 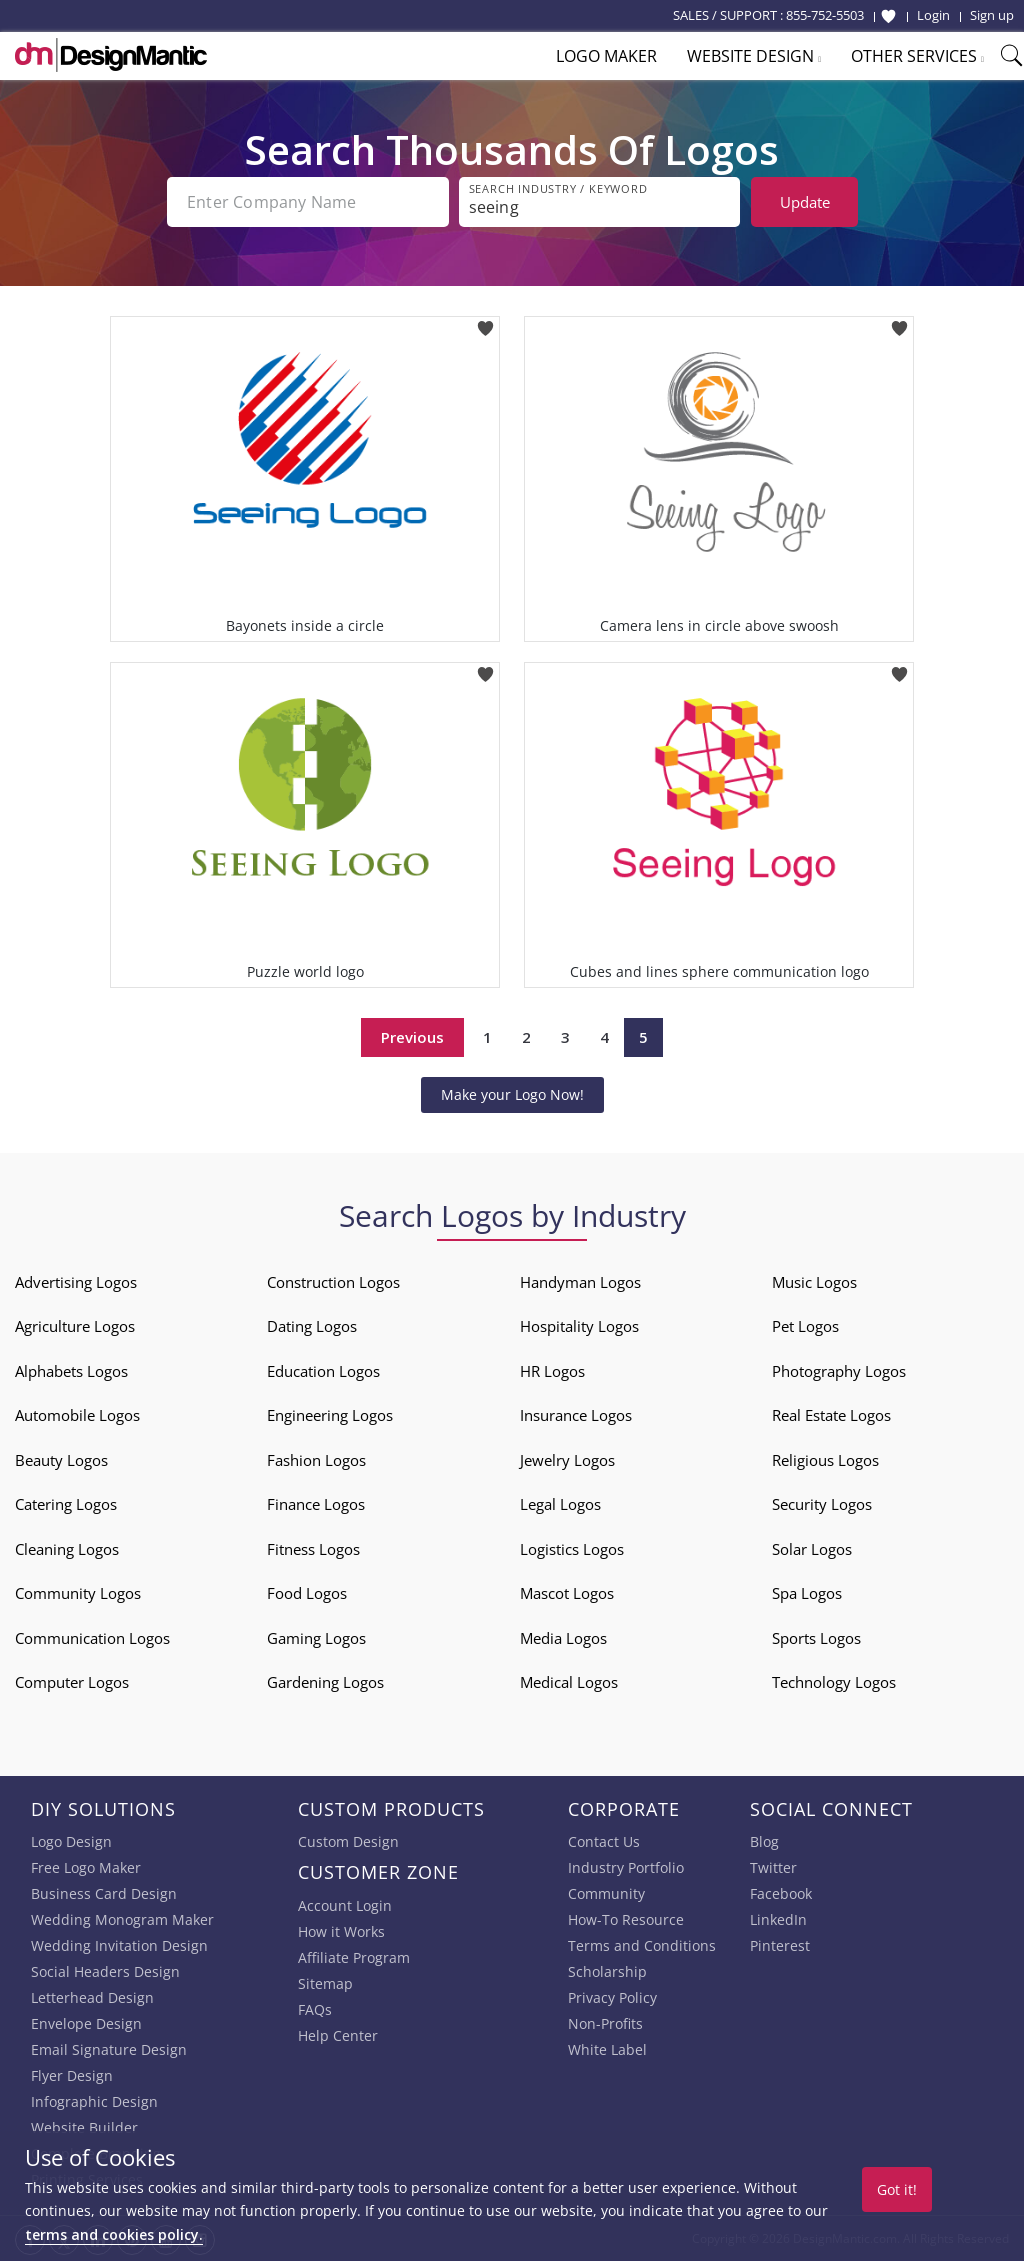 What do you see at coordinates (563, 1638) in the screenshot?
I see `Media Logos` at bounding box center [563, 1638].